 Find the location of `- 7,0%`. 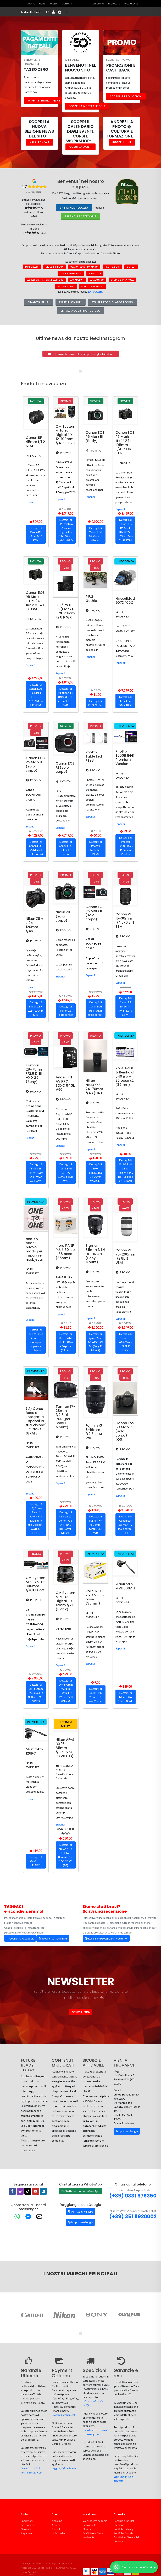

- 7,0% is located at coordinates (65, 1208).